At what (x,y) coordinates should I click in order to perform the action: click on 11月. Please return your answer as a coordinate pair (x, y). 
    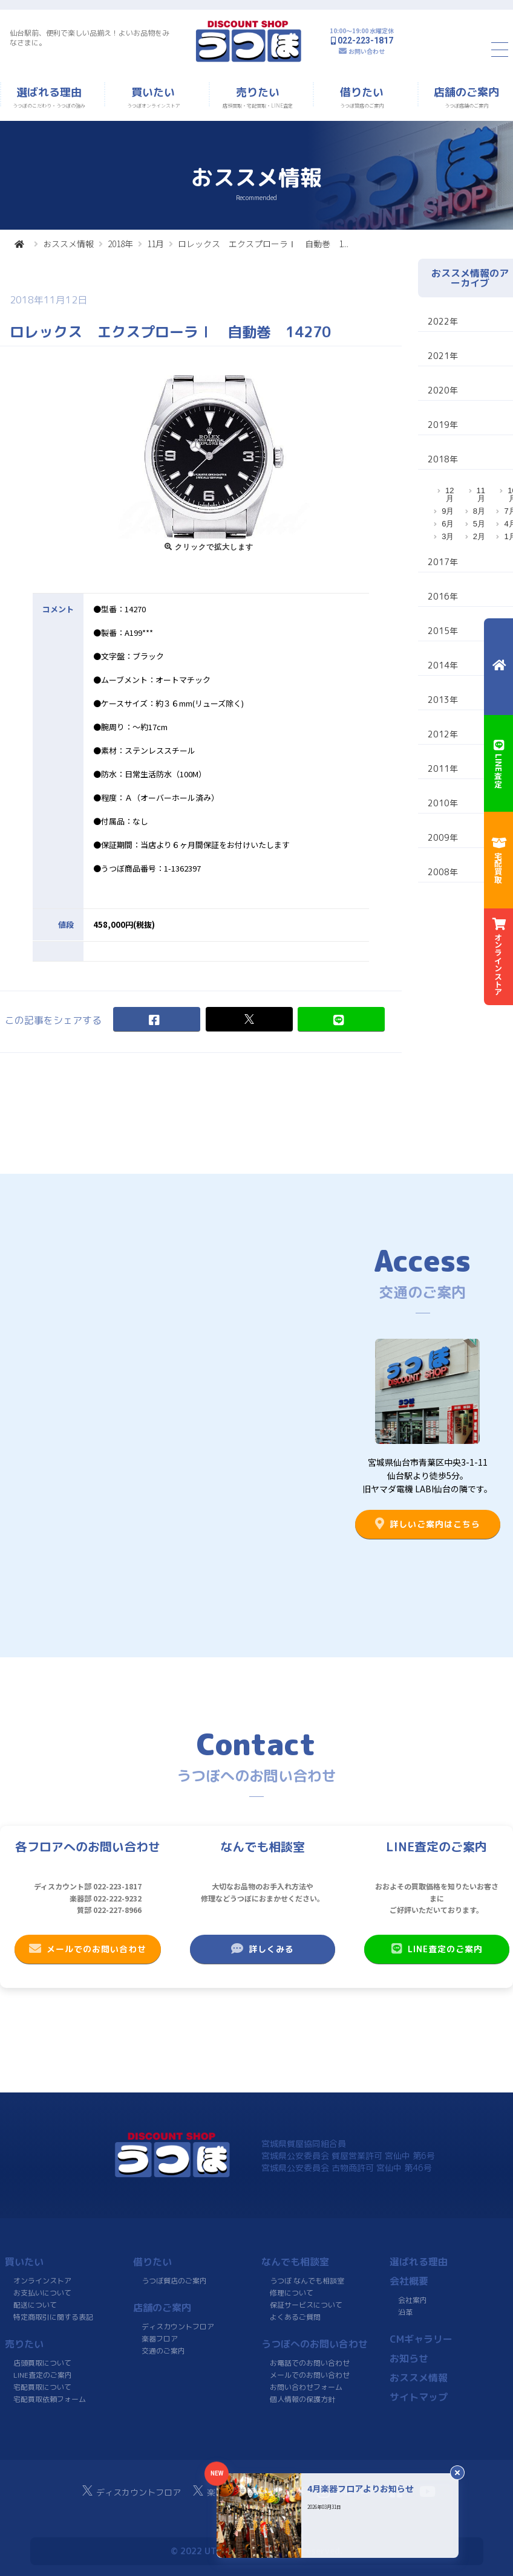
    Looking at the image, I should click on (155, 244).